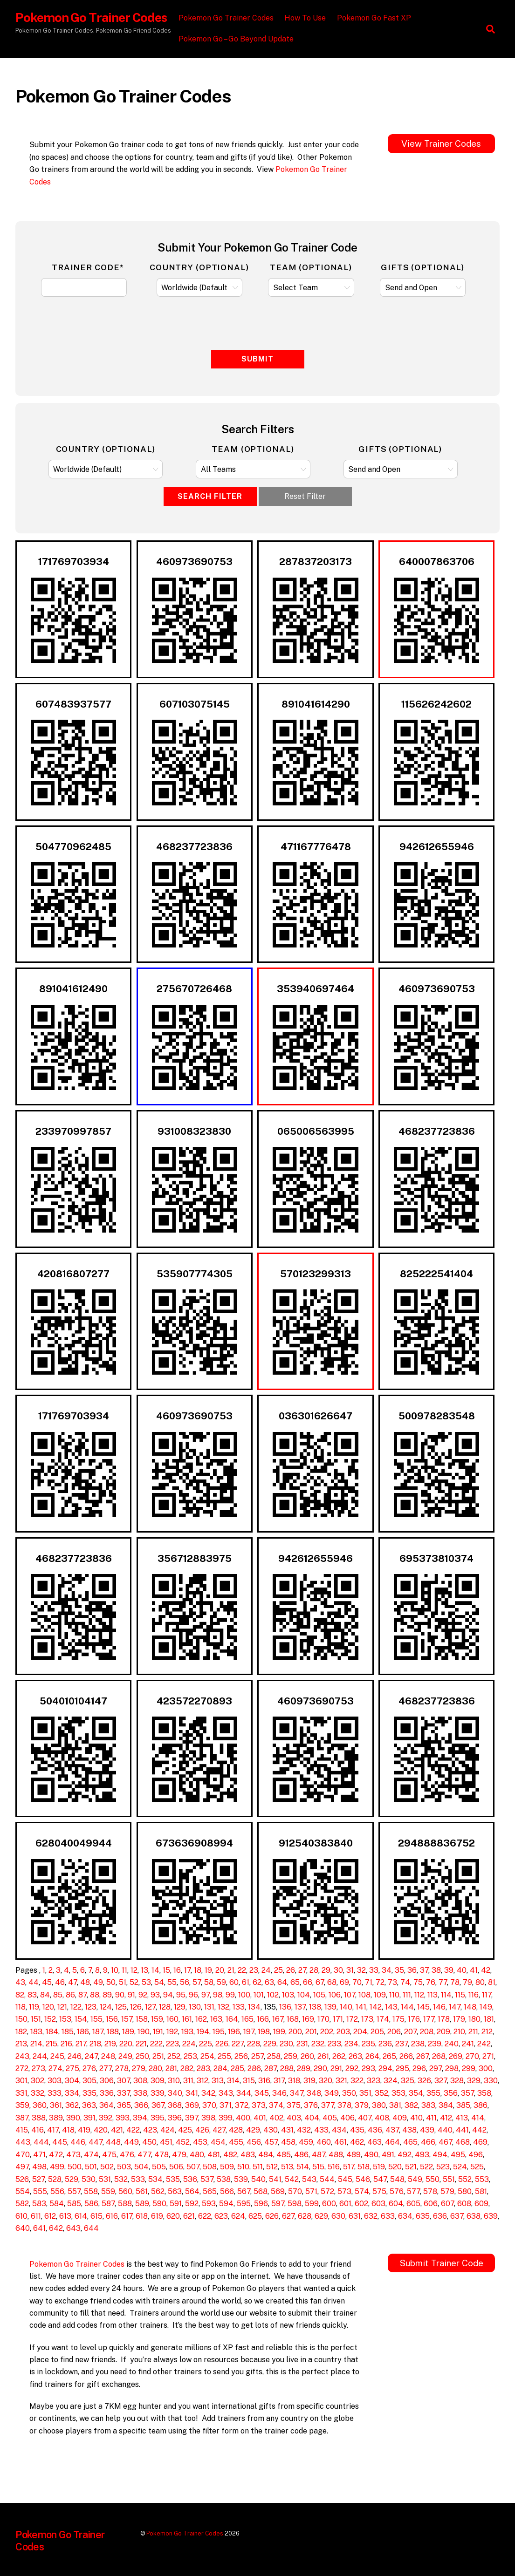 The width and height of the screenshot is (515, 2576). I want to click on 305, so click(89, 2080).